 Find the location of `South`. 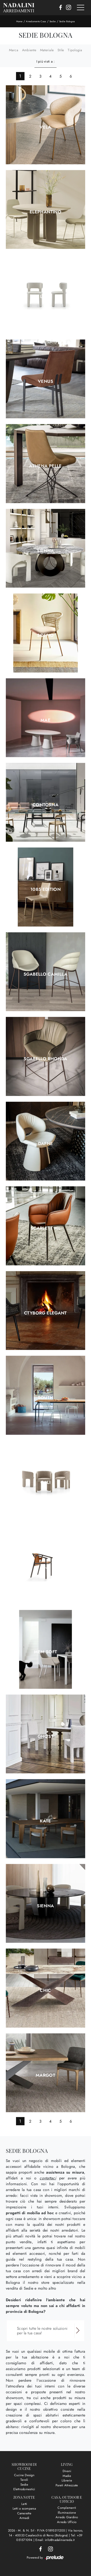

South is located at coordinates (45, 1397).